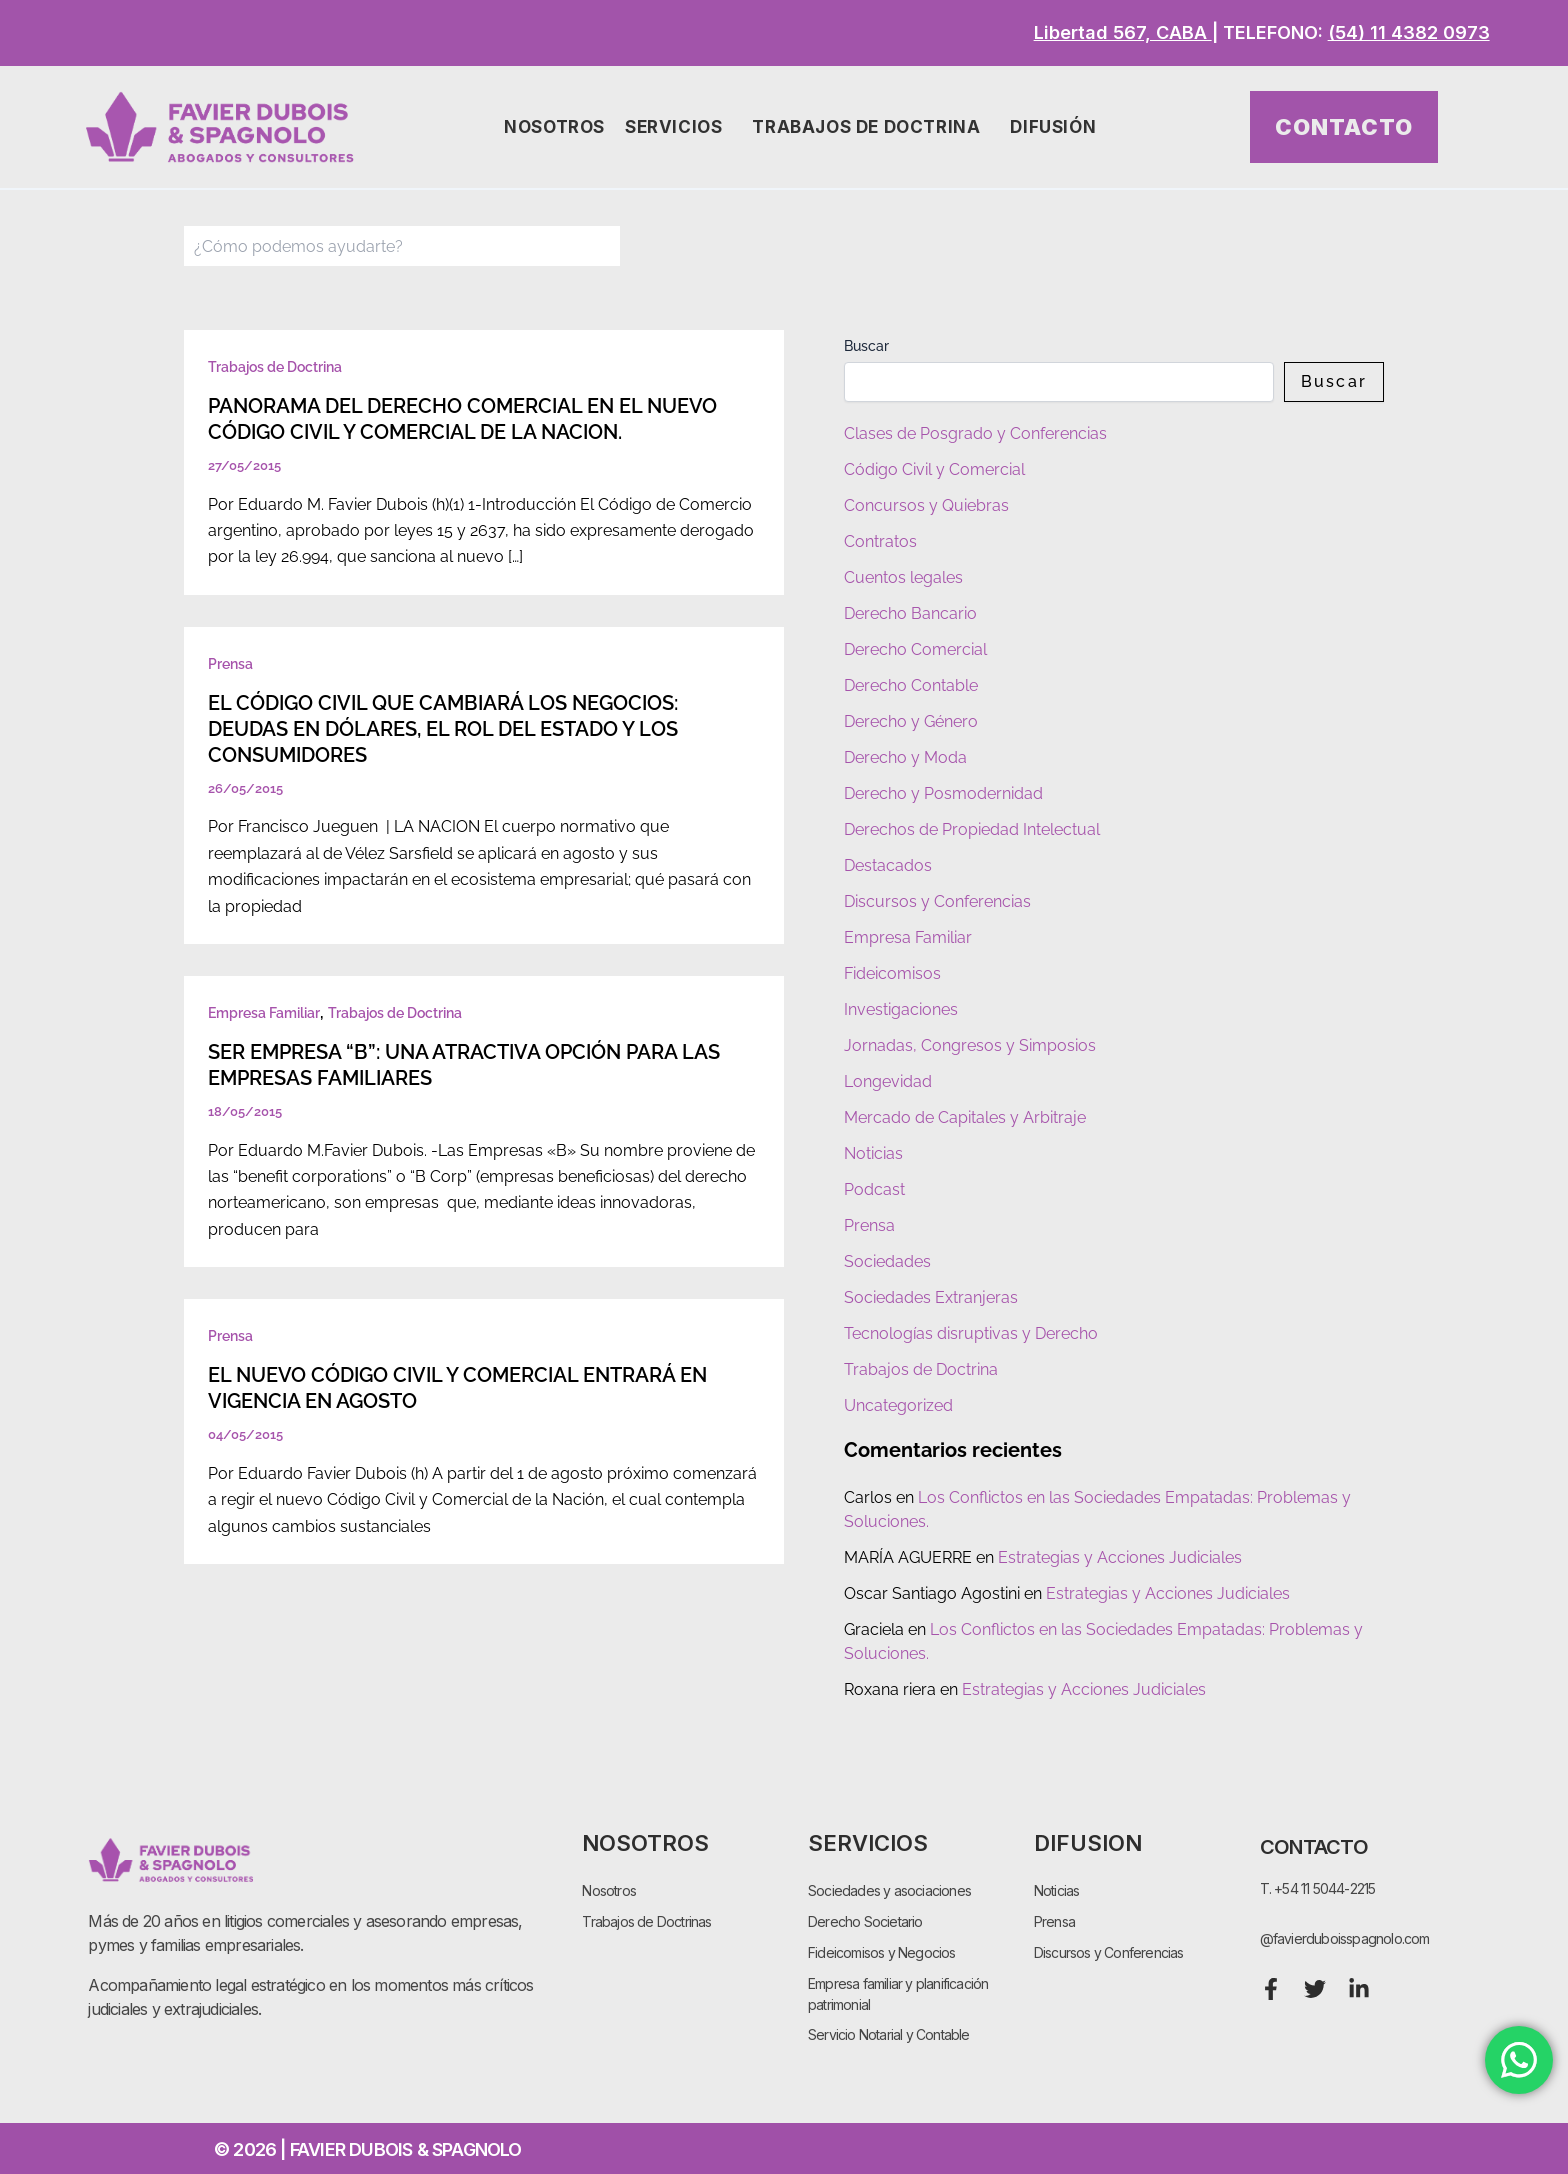 The width and height of the screenshot is (1568, 2174). What do you see at coordinates (971, 1333) in the screenshot?
I see `Tecnologías disruptivas y Derecho` at bounding box center [971, 1333].